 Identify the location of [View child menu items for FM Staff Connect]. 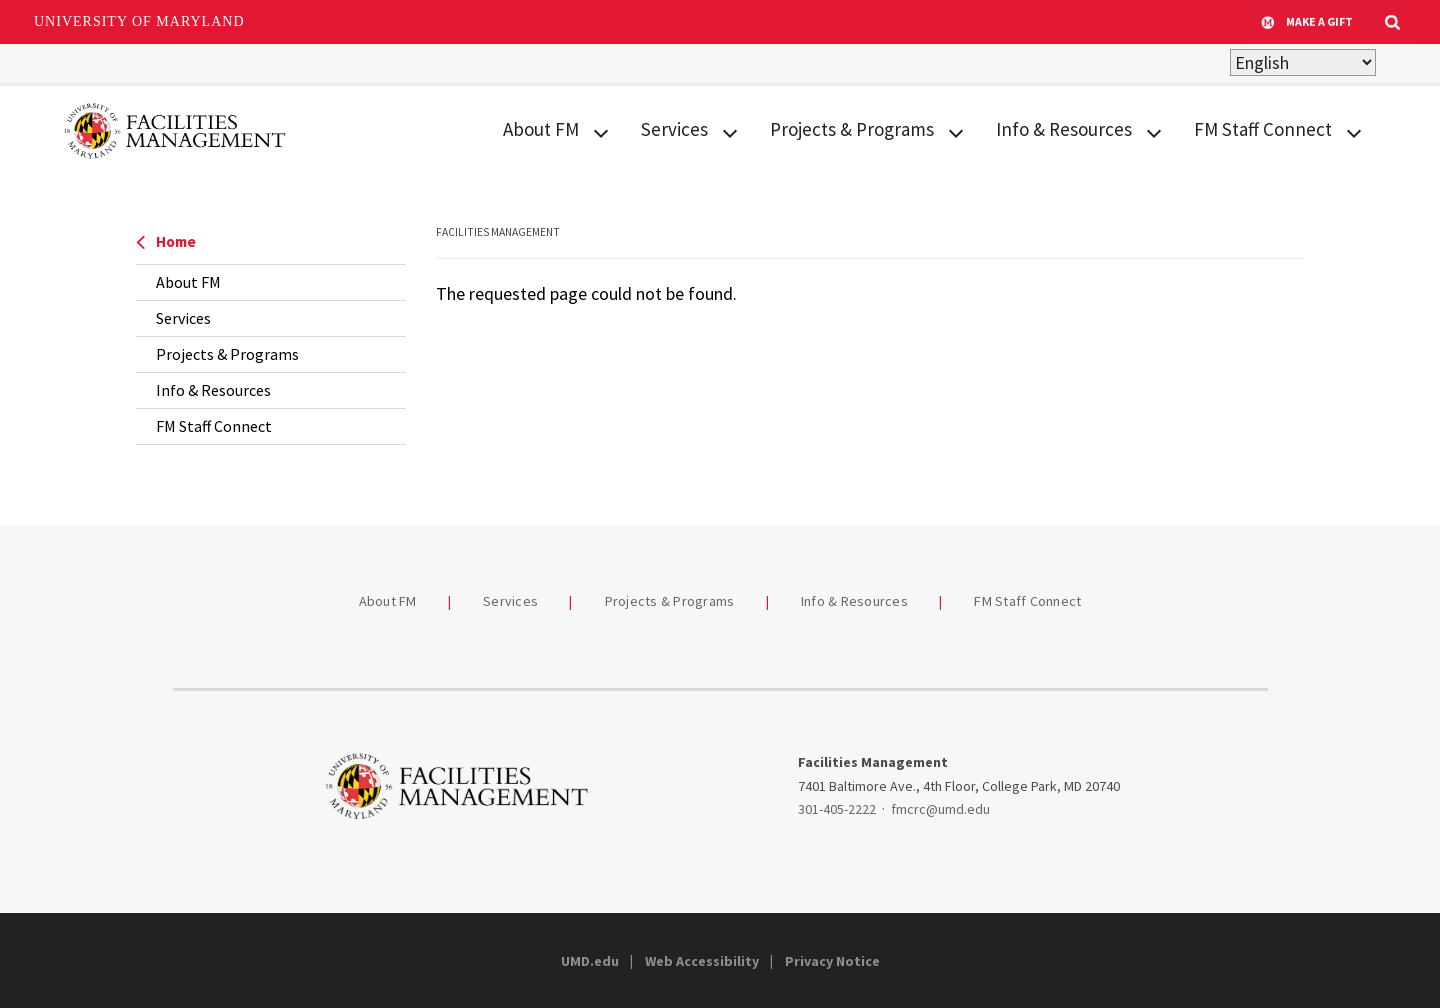
(1354, 130).